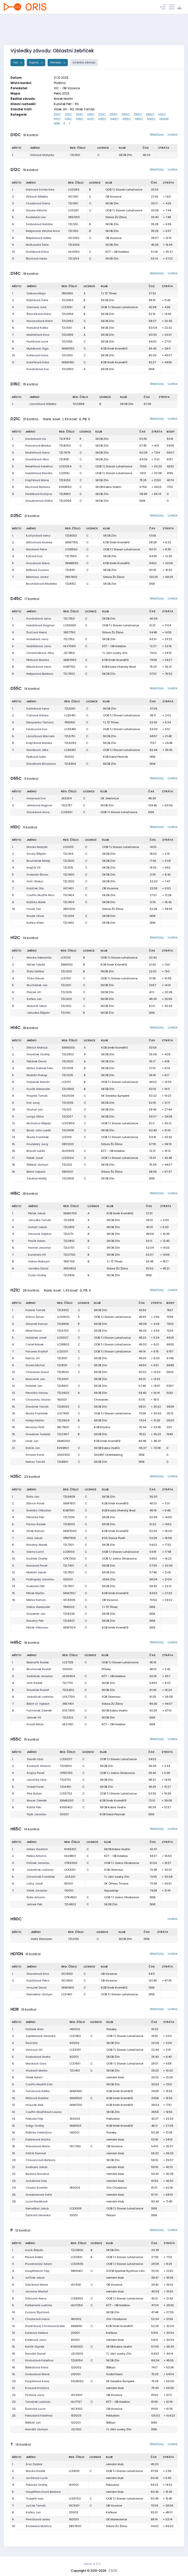 The width and height of the screenshot is (188, 2576). Describe the element at coordinates (39, 1130) in the screenshot. I see `Borah John Lukáš` at that location.